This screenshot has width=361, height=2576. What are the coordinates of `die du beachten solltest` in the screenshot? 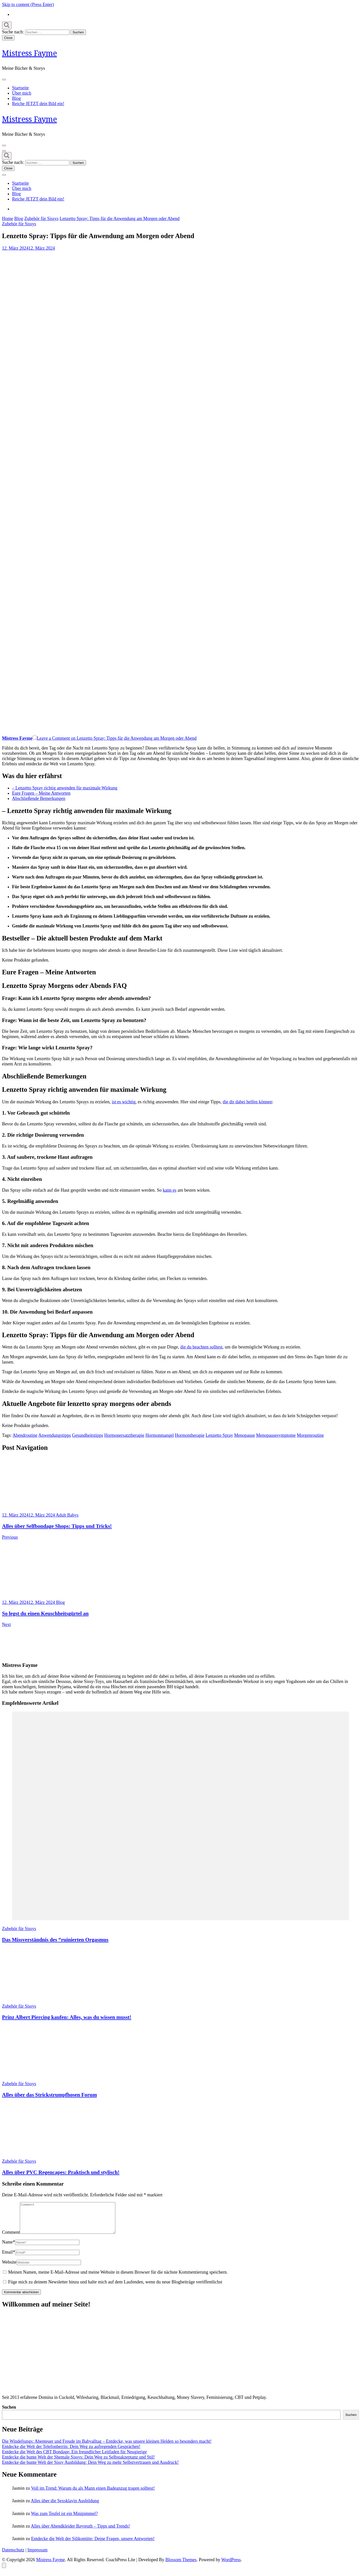 It's located at (201, 1346).